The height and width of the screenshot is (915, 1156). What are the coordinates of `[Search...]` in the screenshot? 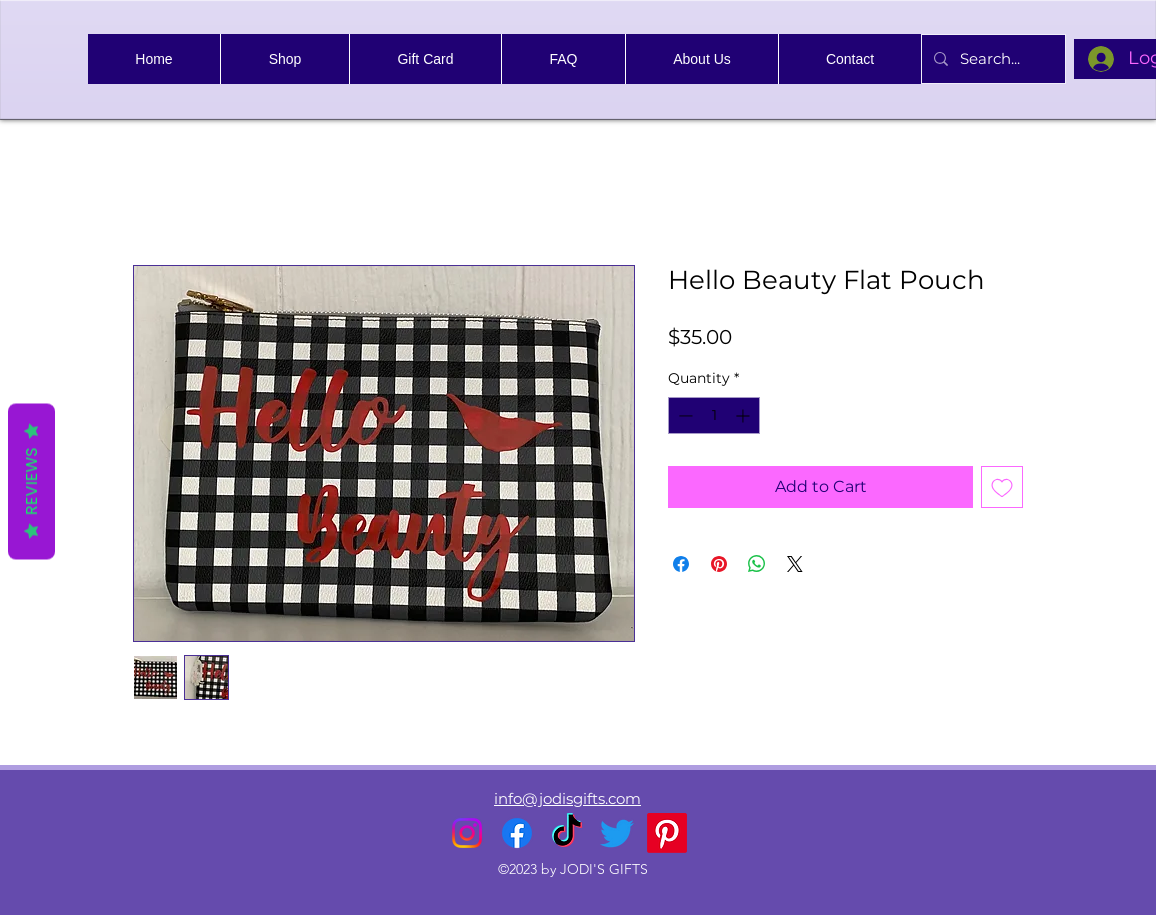 It's located at (991, 59).